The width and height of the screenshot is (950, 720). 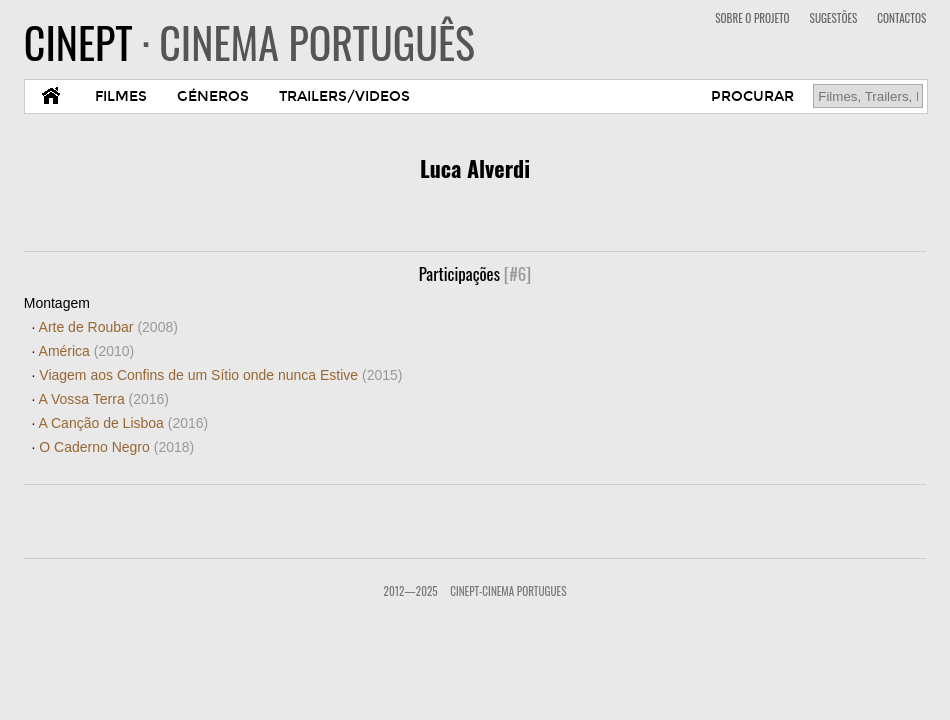 What do you see at coordinates (87, 351) in the screenshot?
I see `América` at bounding box center [87, 351].